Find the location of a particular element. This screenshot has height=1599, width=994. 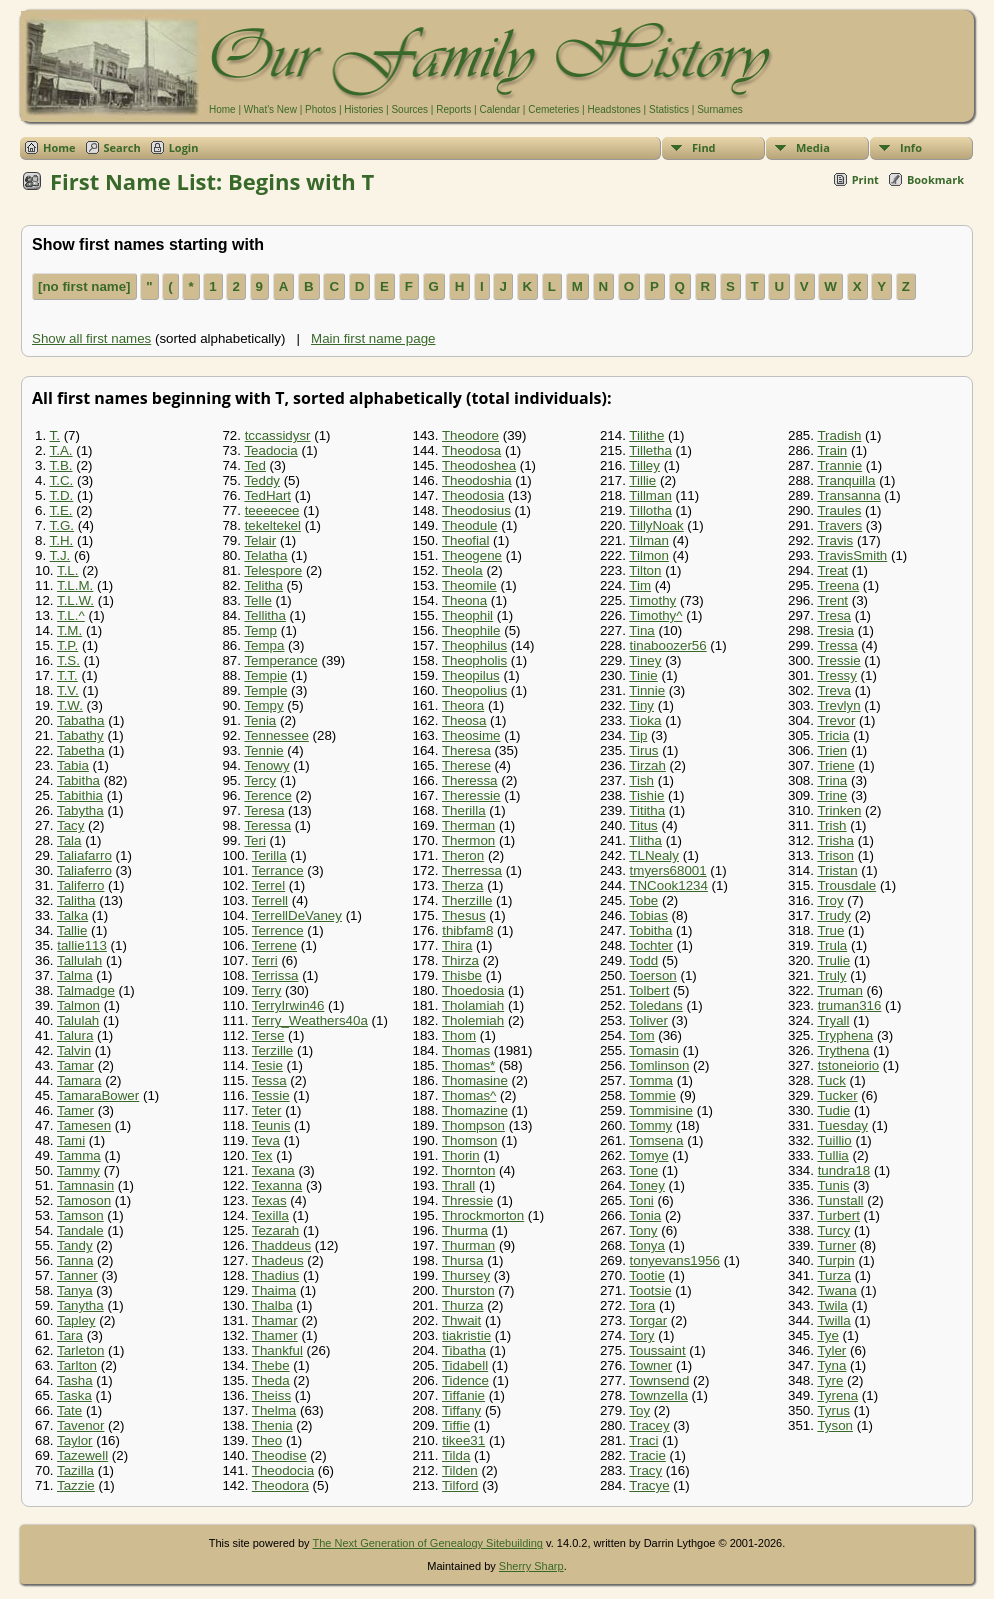

Terse is located at coordinates (268, 1035).